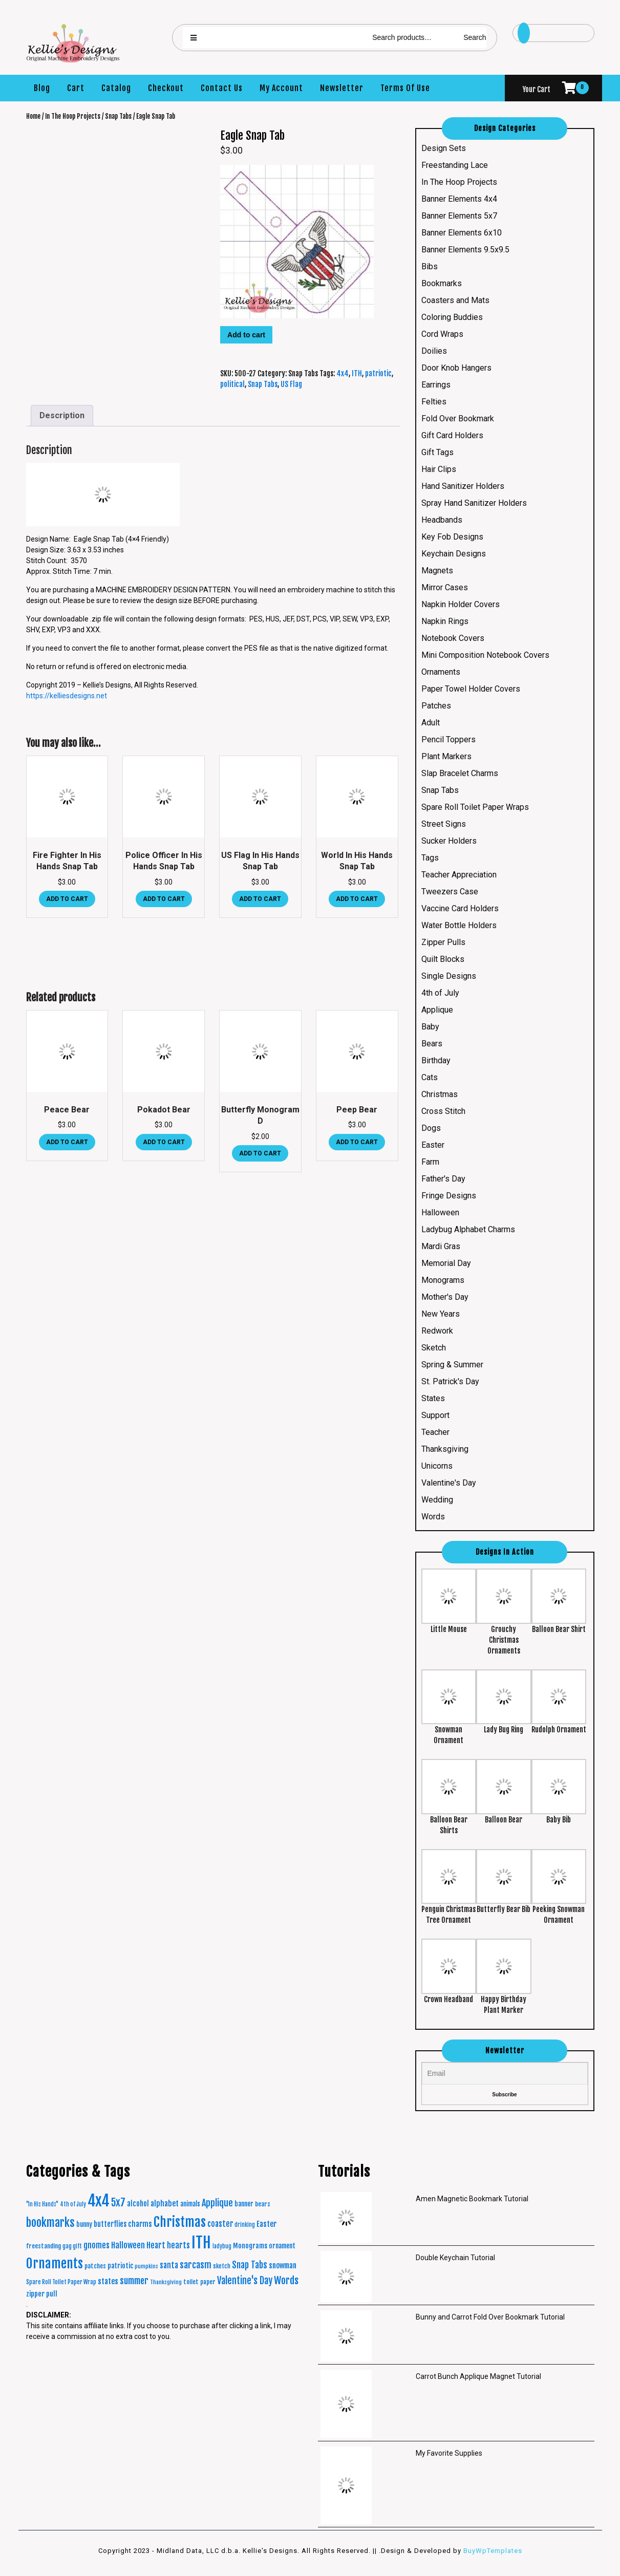 The width and height of the screenshot is (620, 2576). Describe the element at coordinates (437, 452) in the screenshot. I see `Gift Tags` at that location.